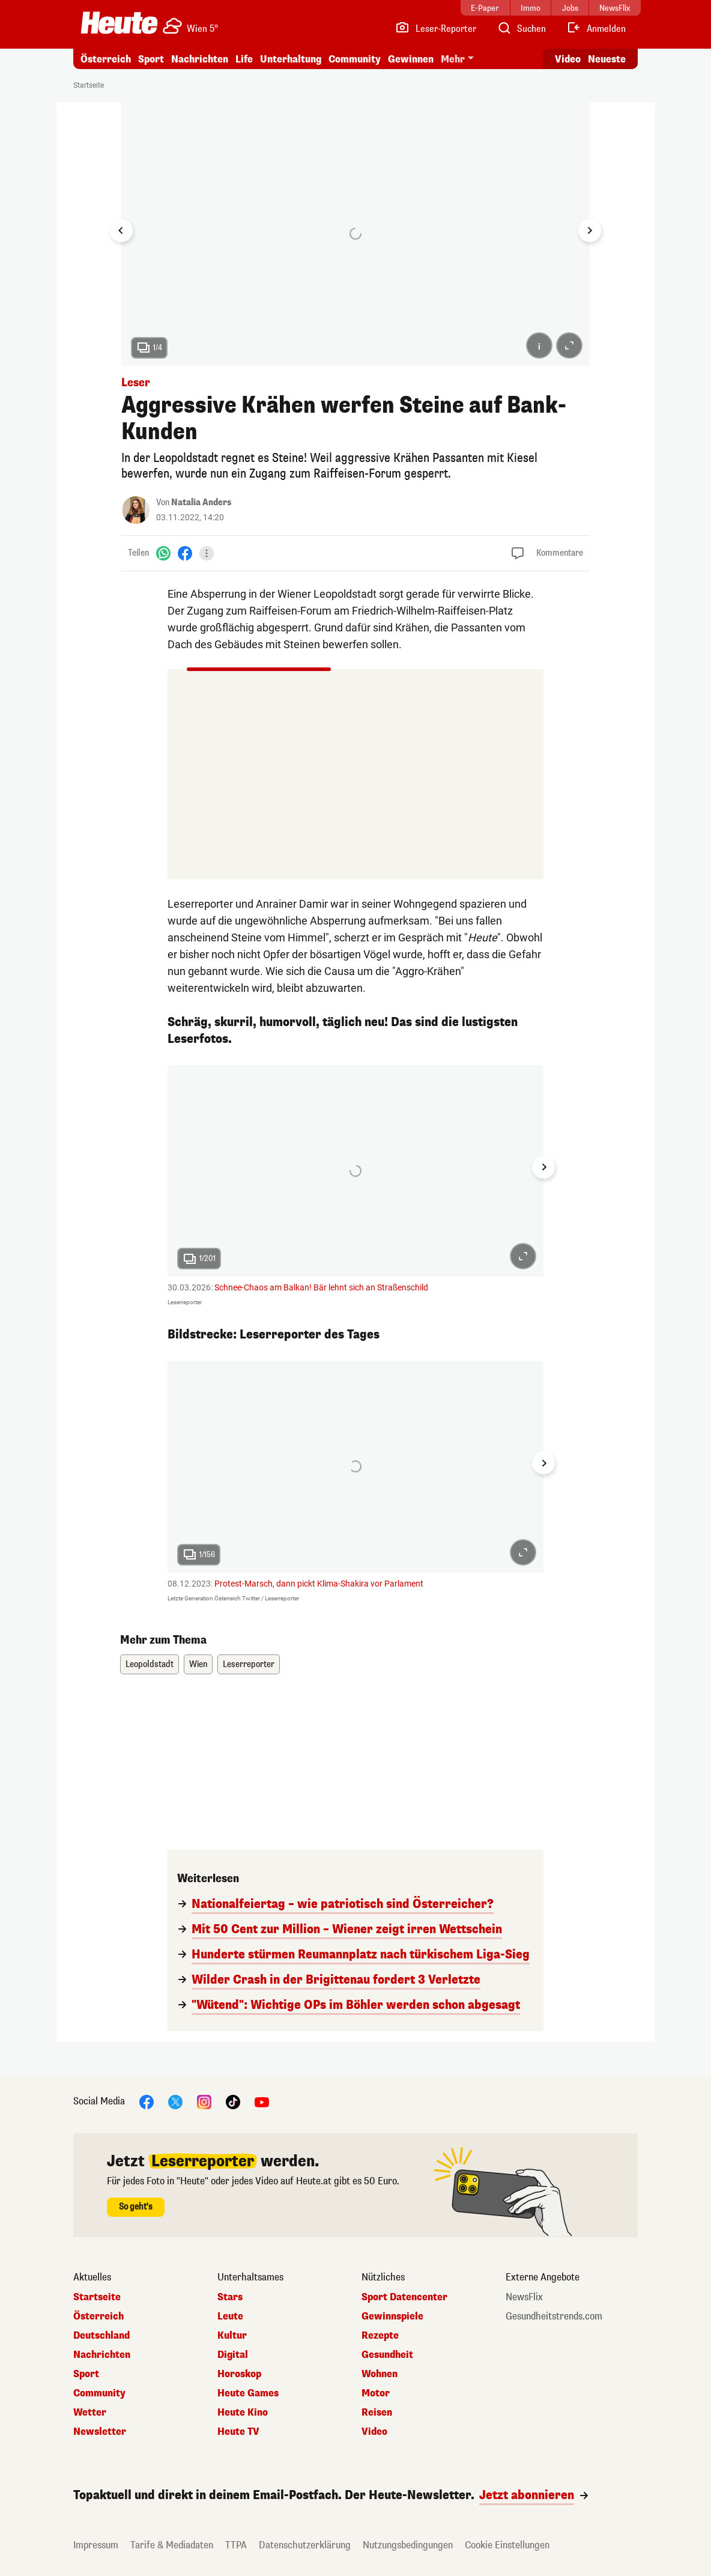 This screenshot has width=711, height=2576. Describe the element at coordinates (377, 2413) in the screenshot. I see `Reisen` at that location.